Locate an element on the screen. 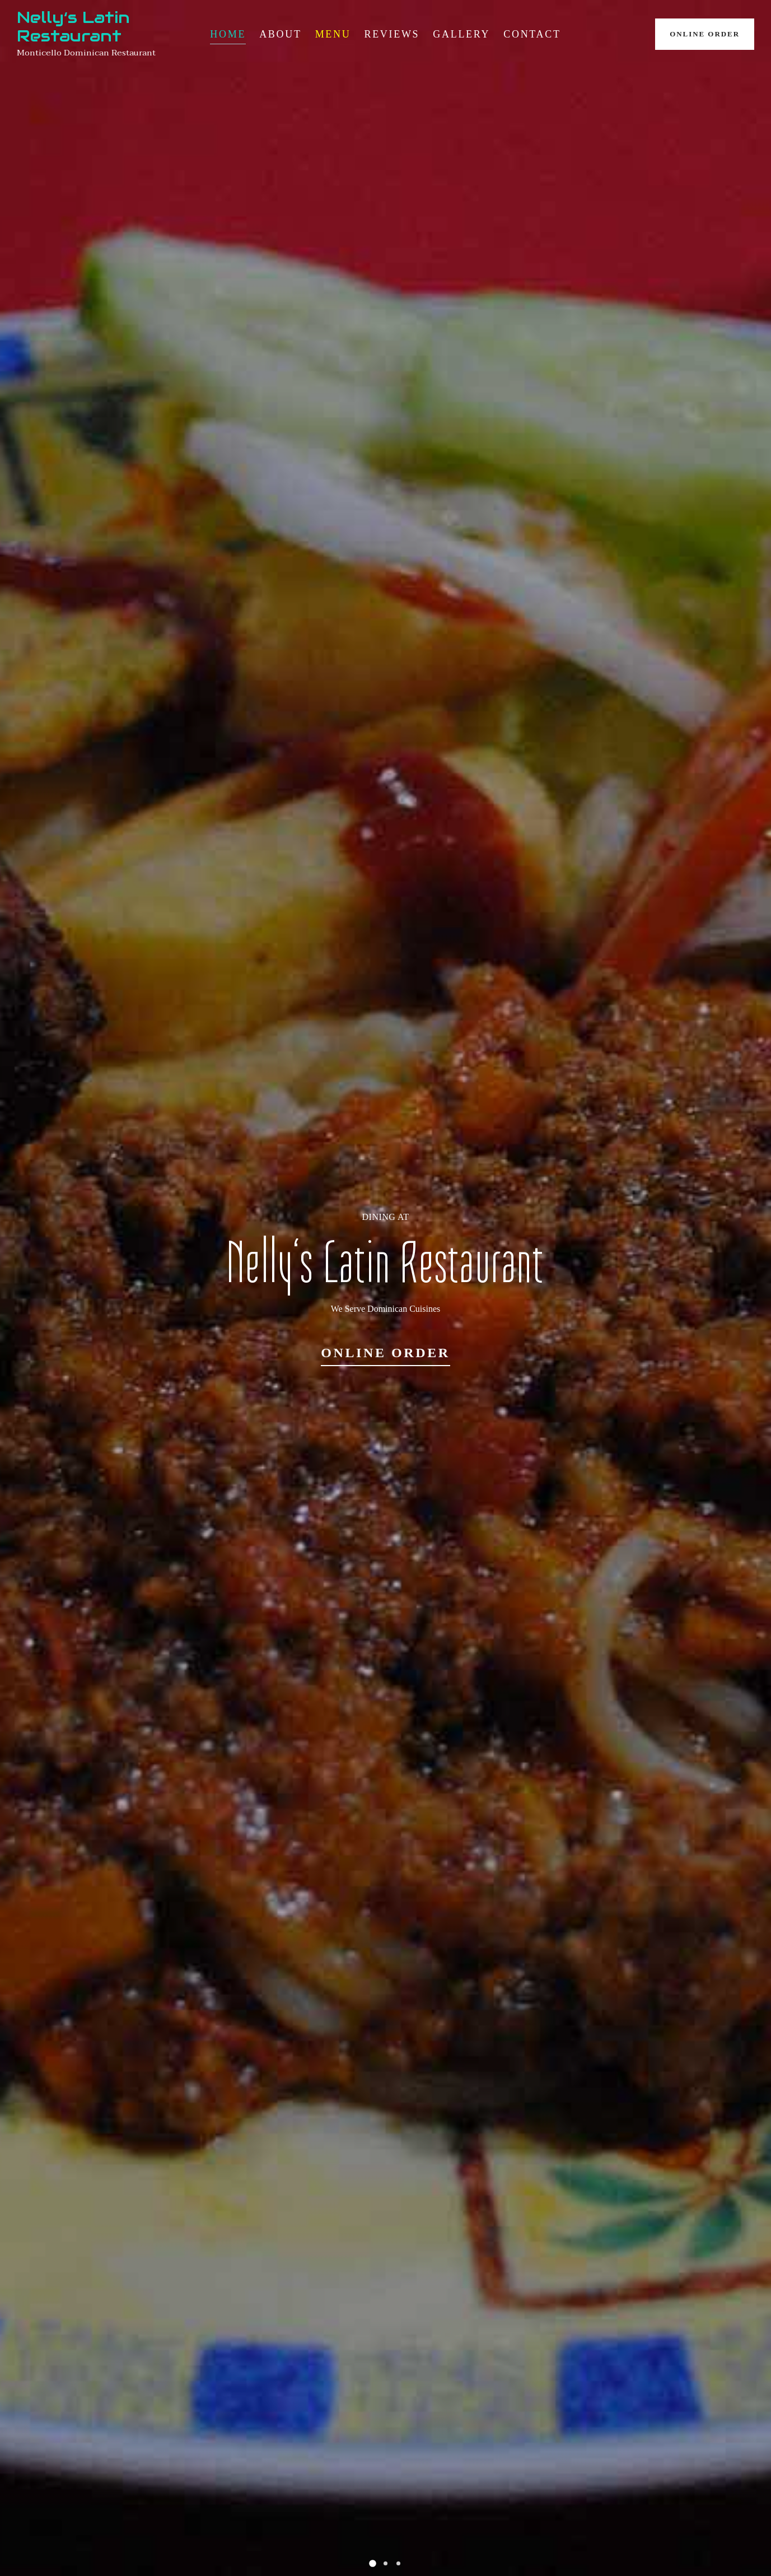 This screenshot has height=2576, width=771. [button] is located at coordinates (373, 2563).